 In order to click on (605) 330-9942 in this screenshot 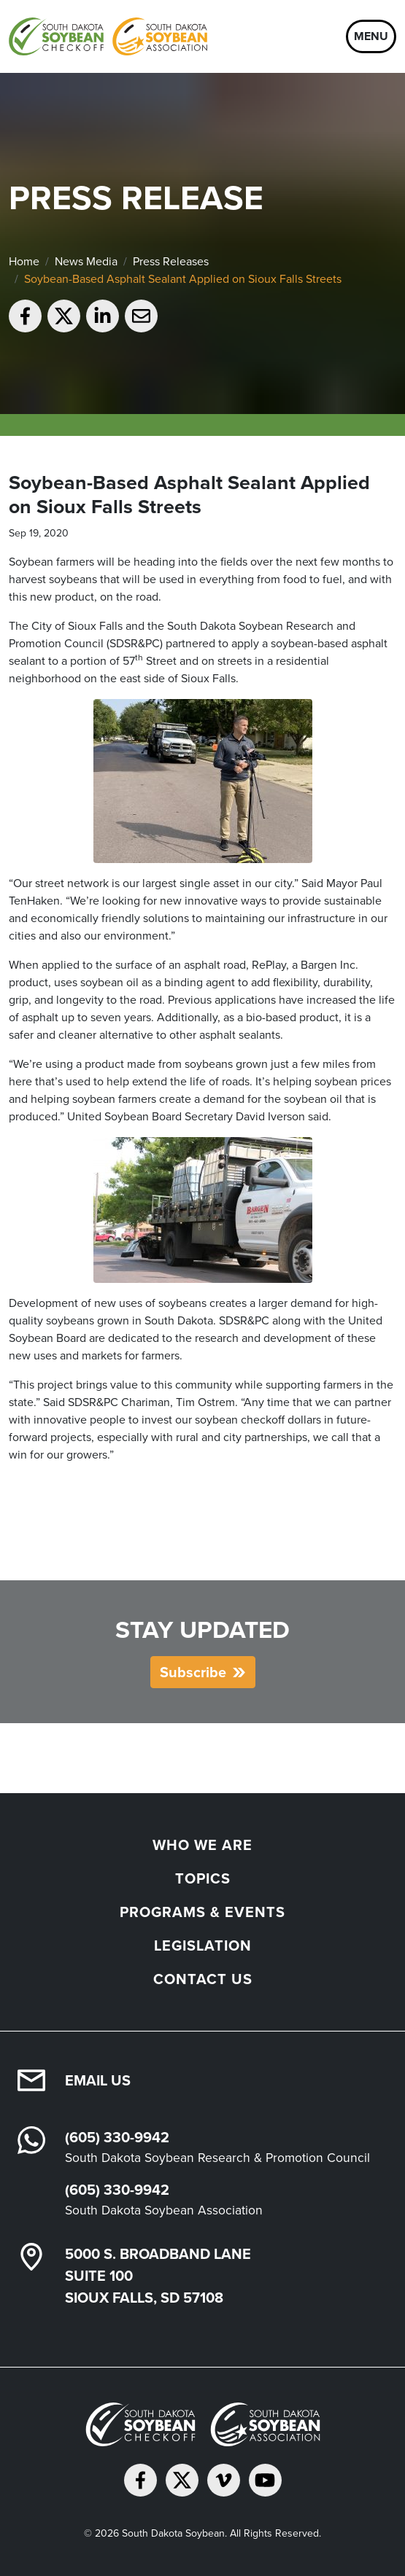, I will do `click(117, 2137)`.